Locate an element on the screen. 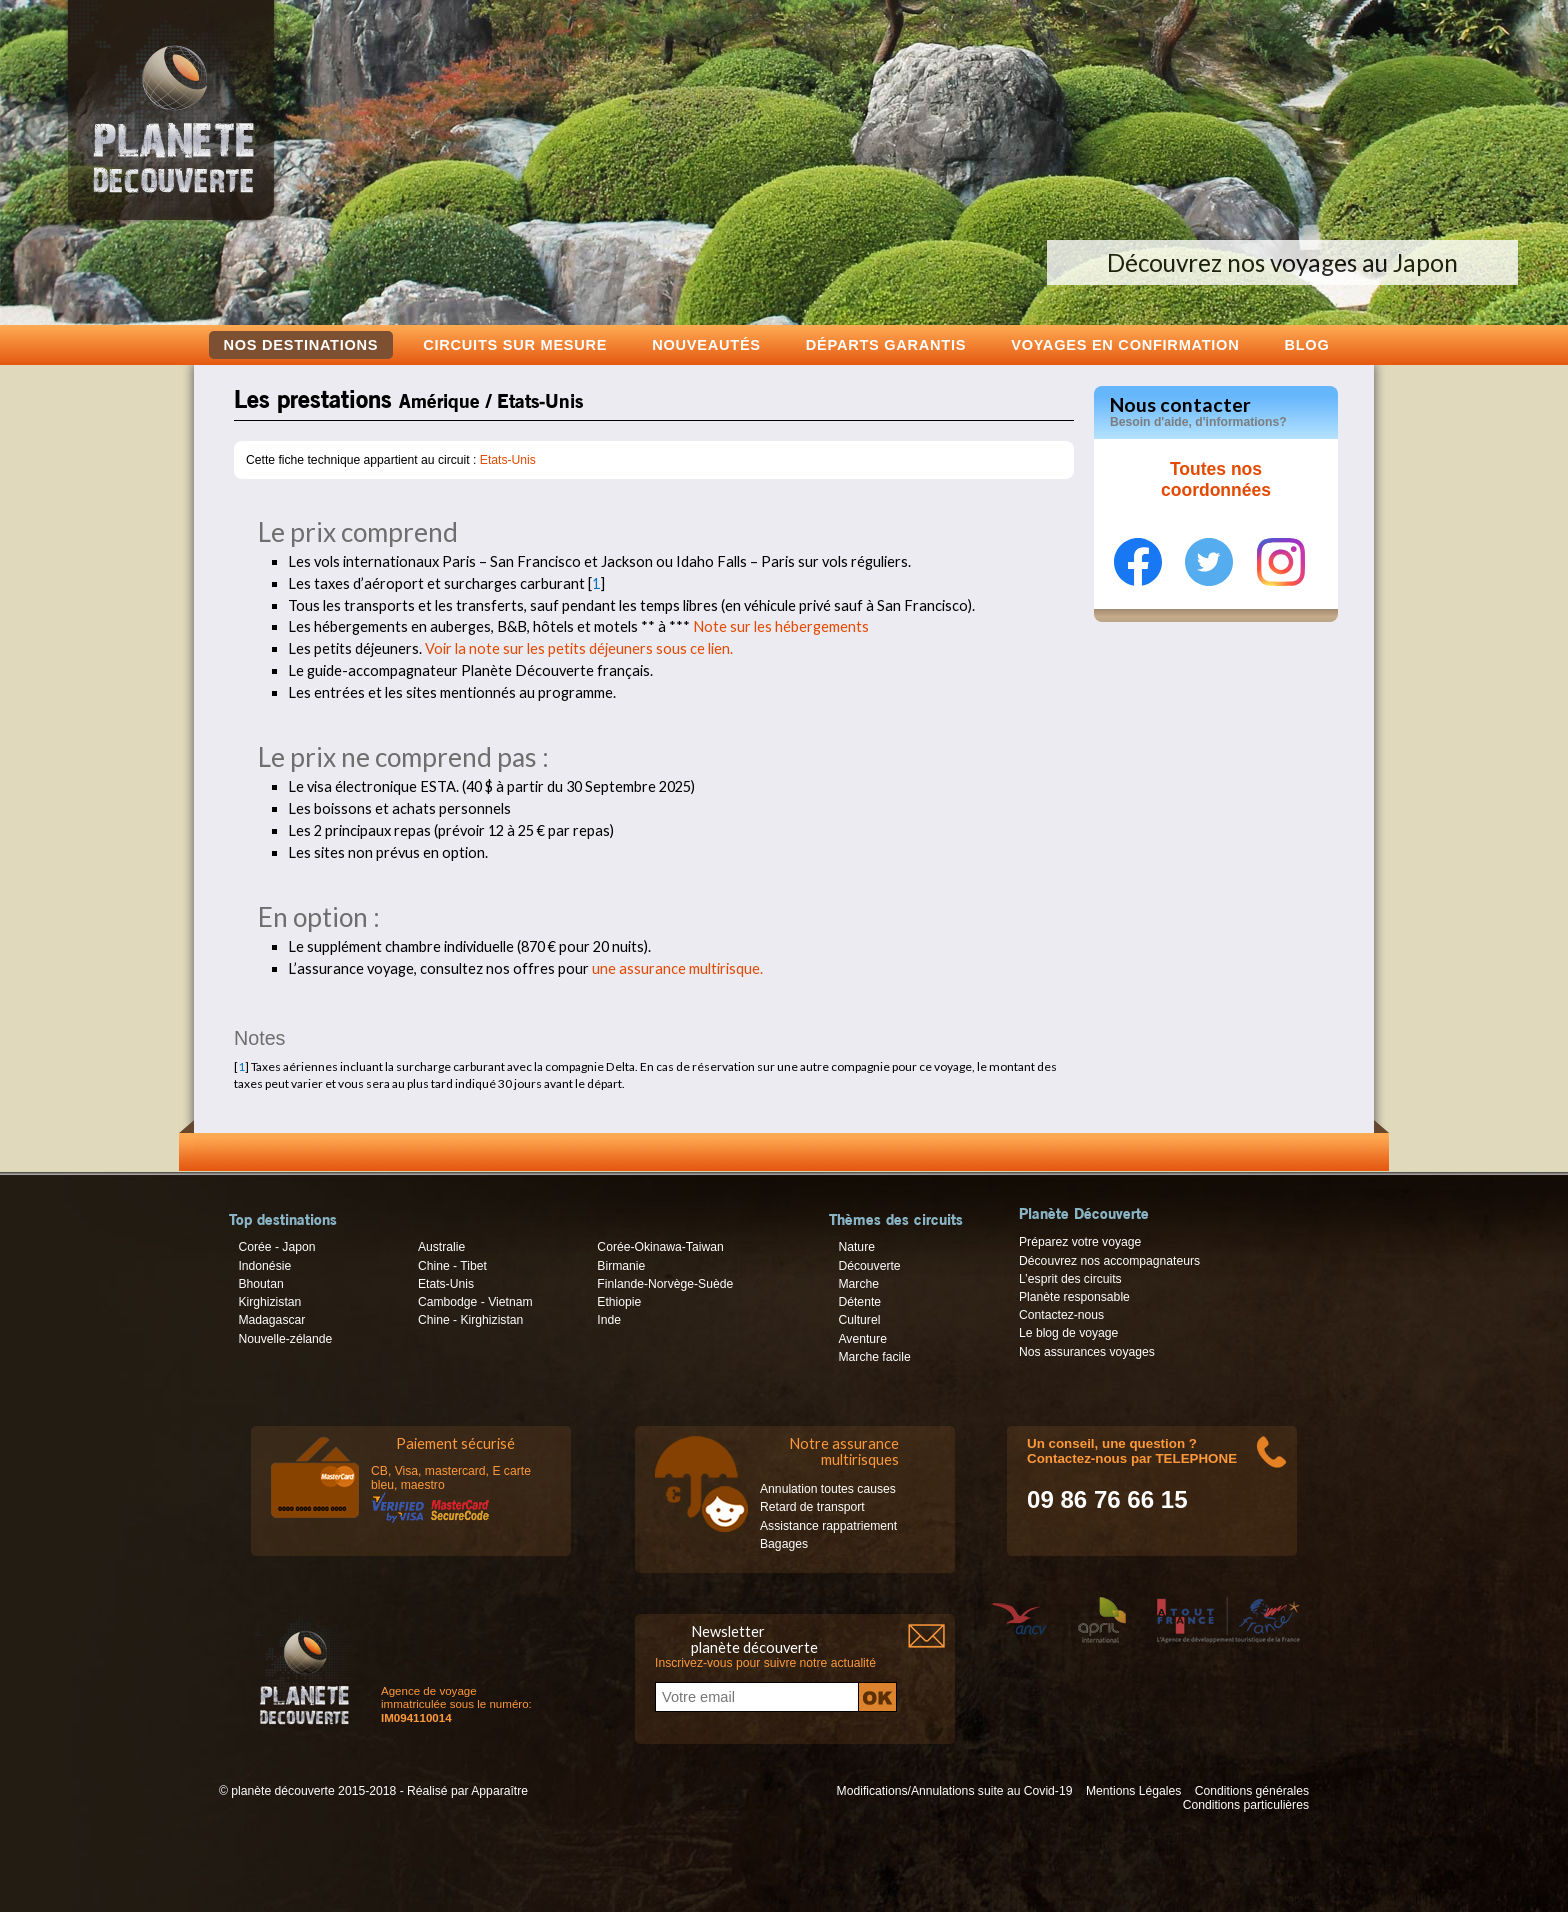 The width and height of the screenshot is (1568, 1912). Contactez-nous is located at coordinates (1061, 1315).